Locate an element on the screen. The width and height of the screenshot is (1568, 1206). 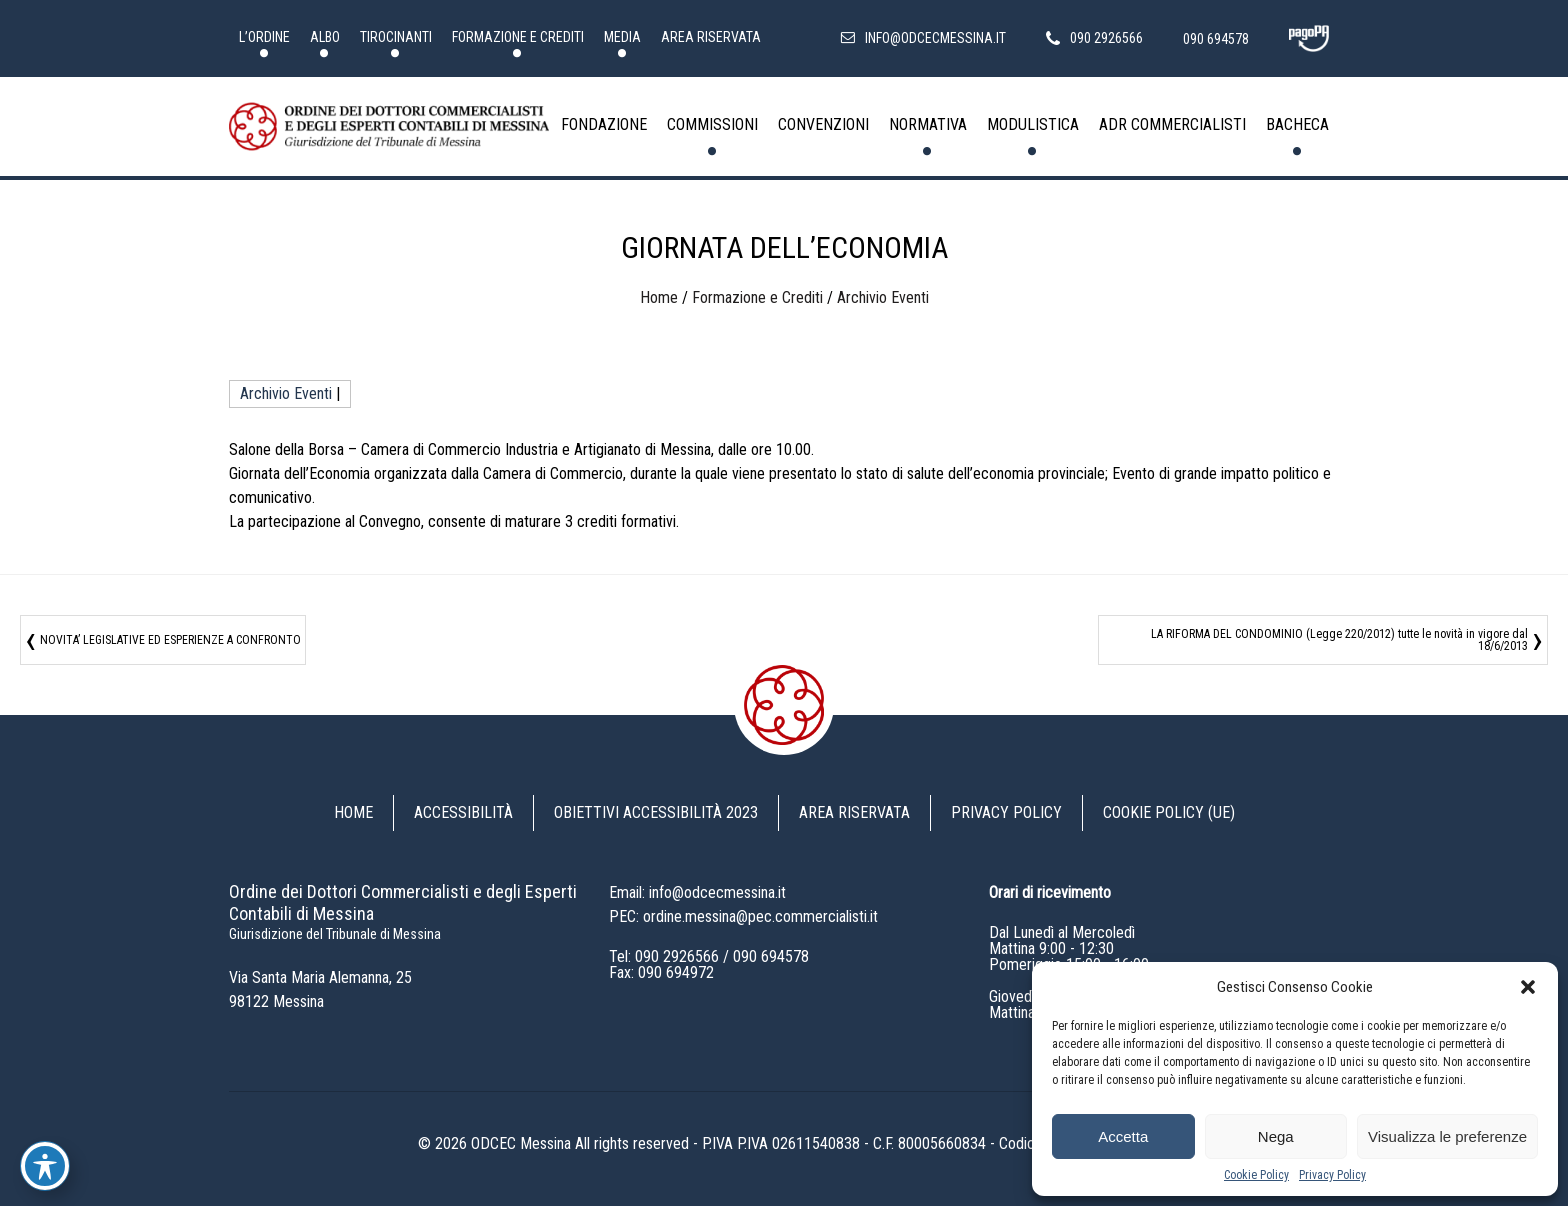
NOVITA’ LEGISLATIVE ED ESPERIENZE A CONFRONTO is located at coordinates (170, 640).